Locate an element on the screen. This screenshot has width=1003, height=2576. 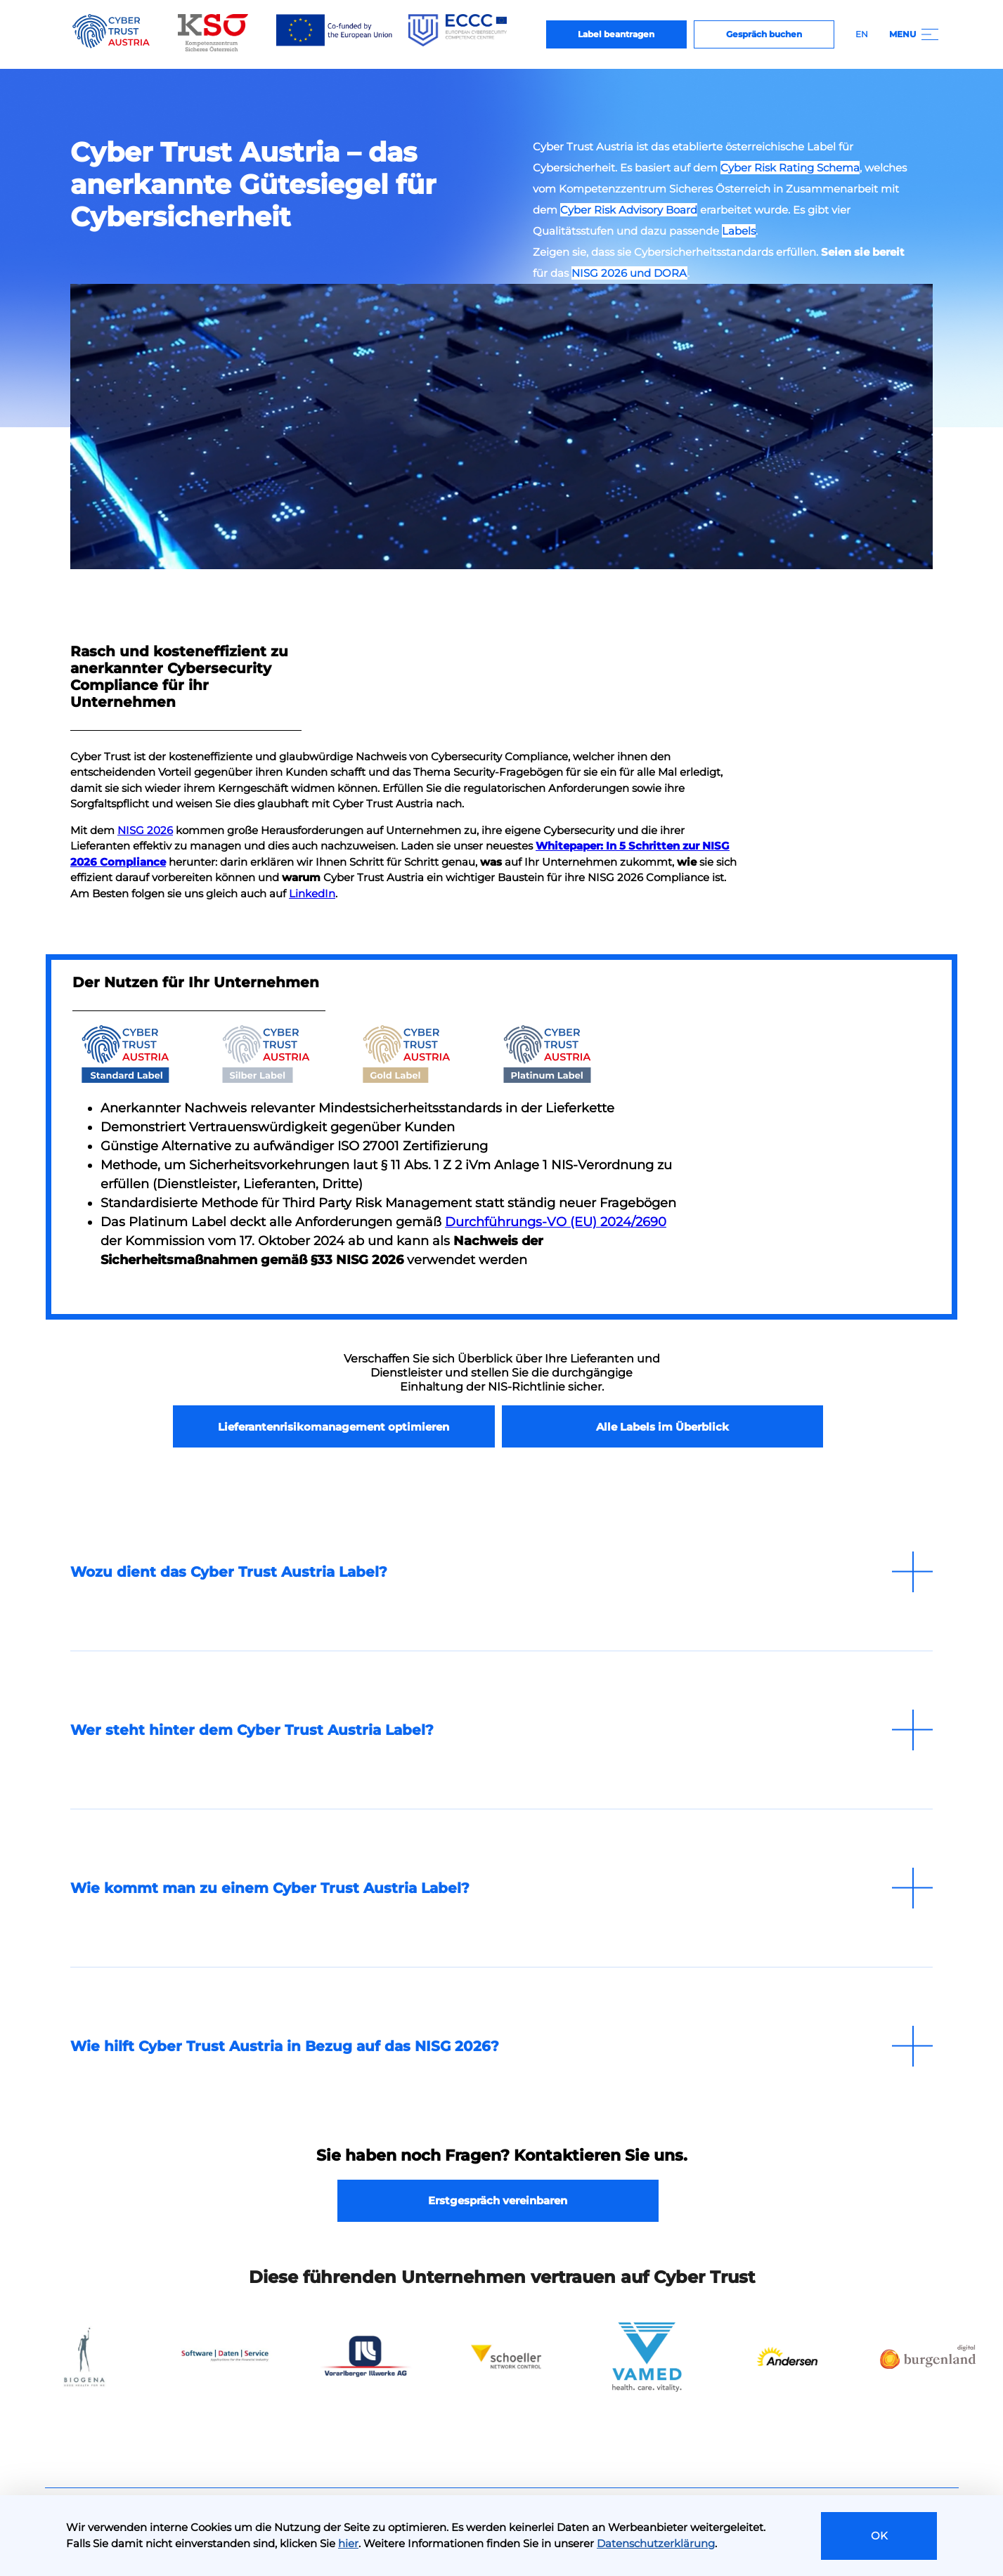
NISG 2026 und DORA is located at coordinates (629, 273).